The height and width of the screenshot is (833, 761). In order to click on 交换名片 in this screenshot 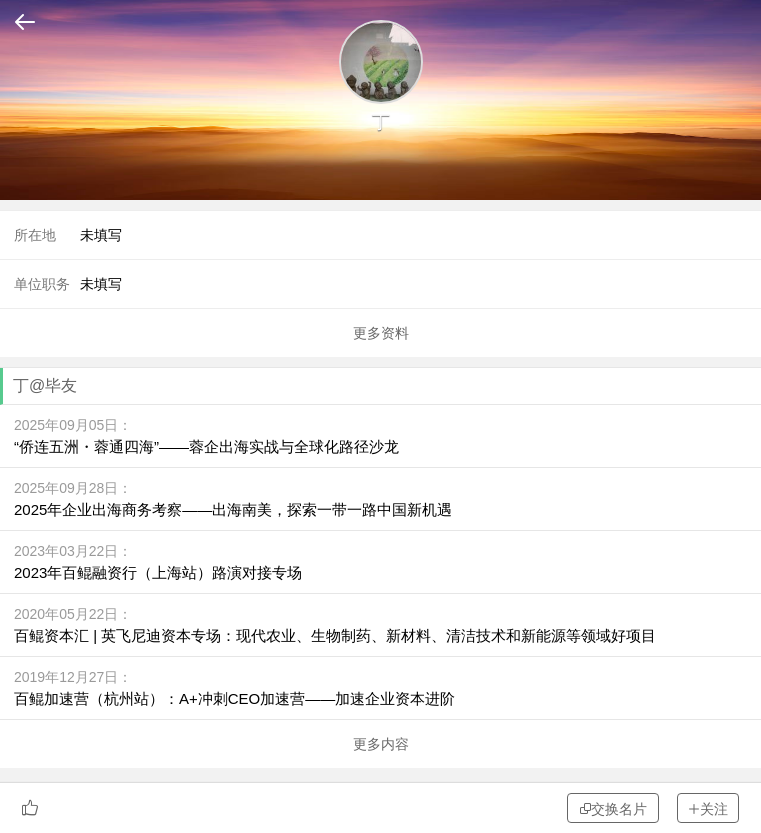, I will do `click(613, 808)`.